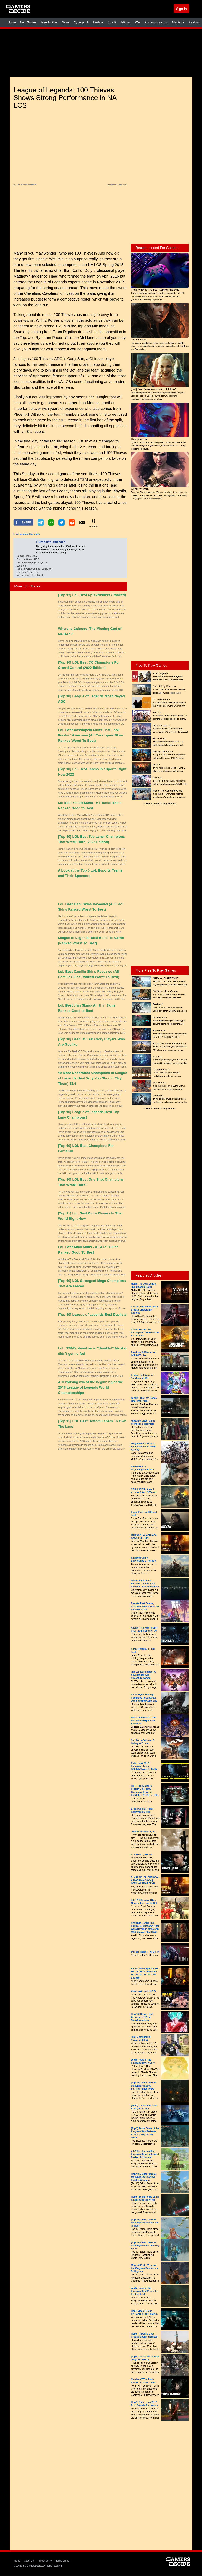 The image size is (202, 2576). I want to click on [[Top 5] Predecessor Best Junglers To Play], so click(145, 2370).